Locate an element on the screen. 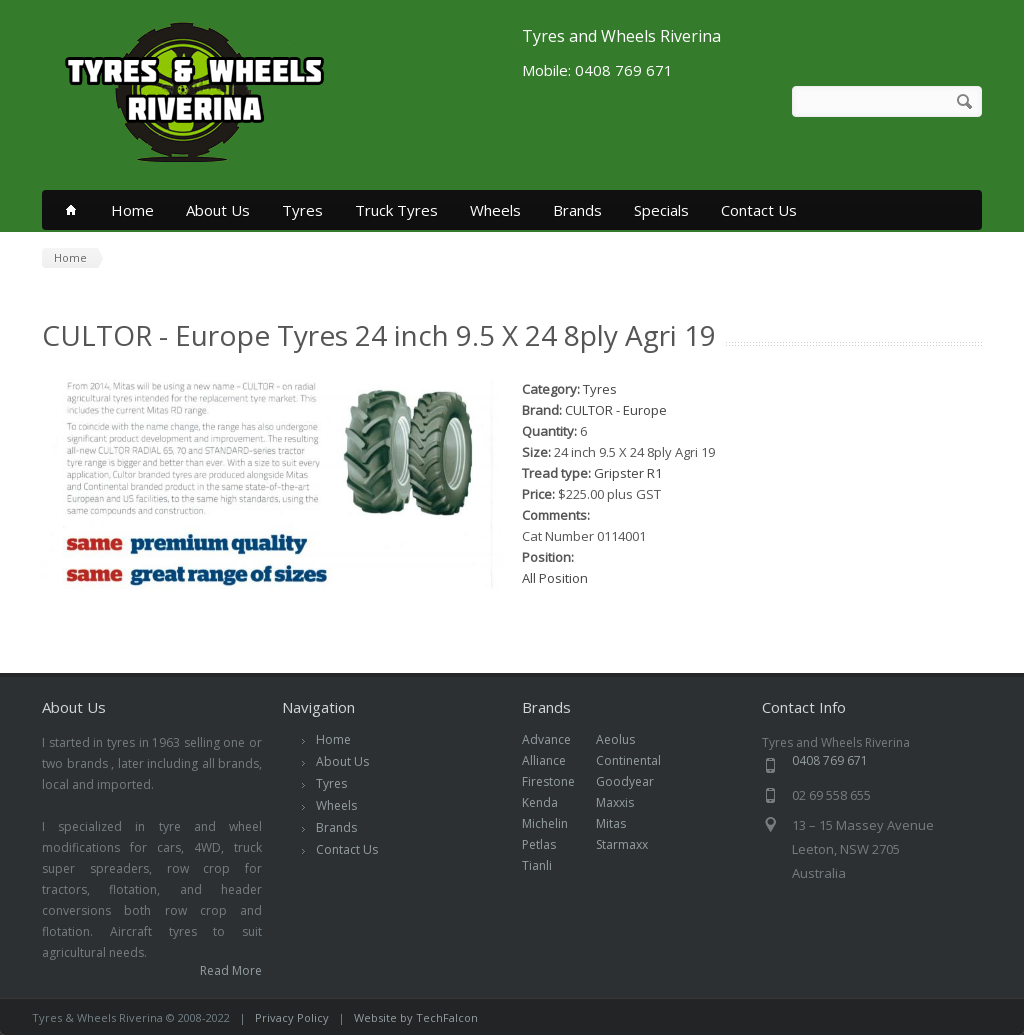 The image size is (1024, 1035). Firestone is located at coordinates (559, 781).